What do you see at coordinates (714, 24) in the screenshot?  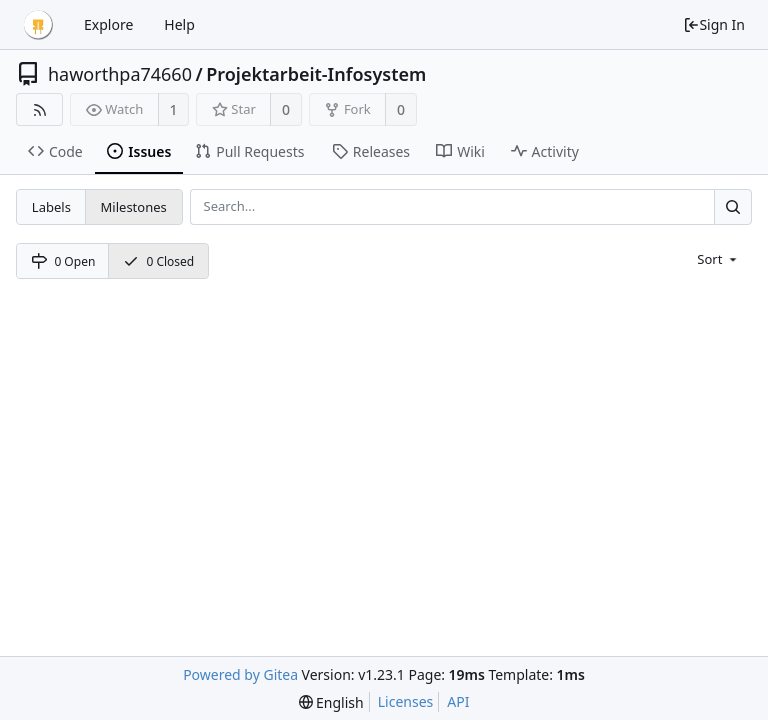 I see `Sign In` at bounding box center [714, 24].